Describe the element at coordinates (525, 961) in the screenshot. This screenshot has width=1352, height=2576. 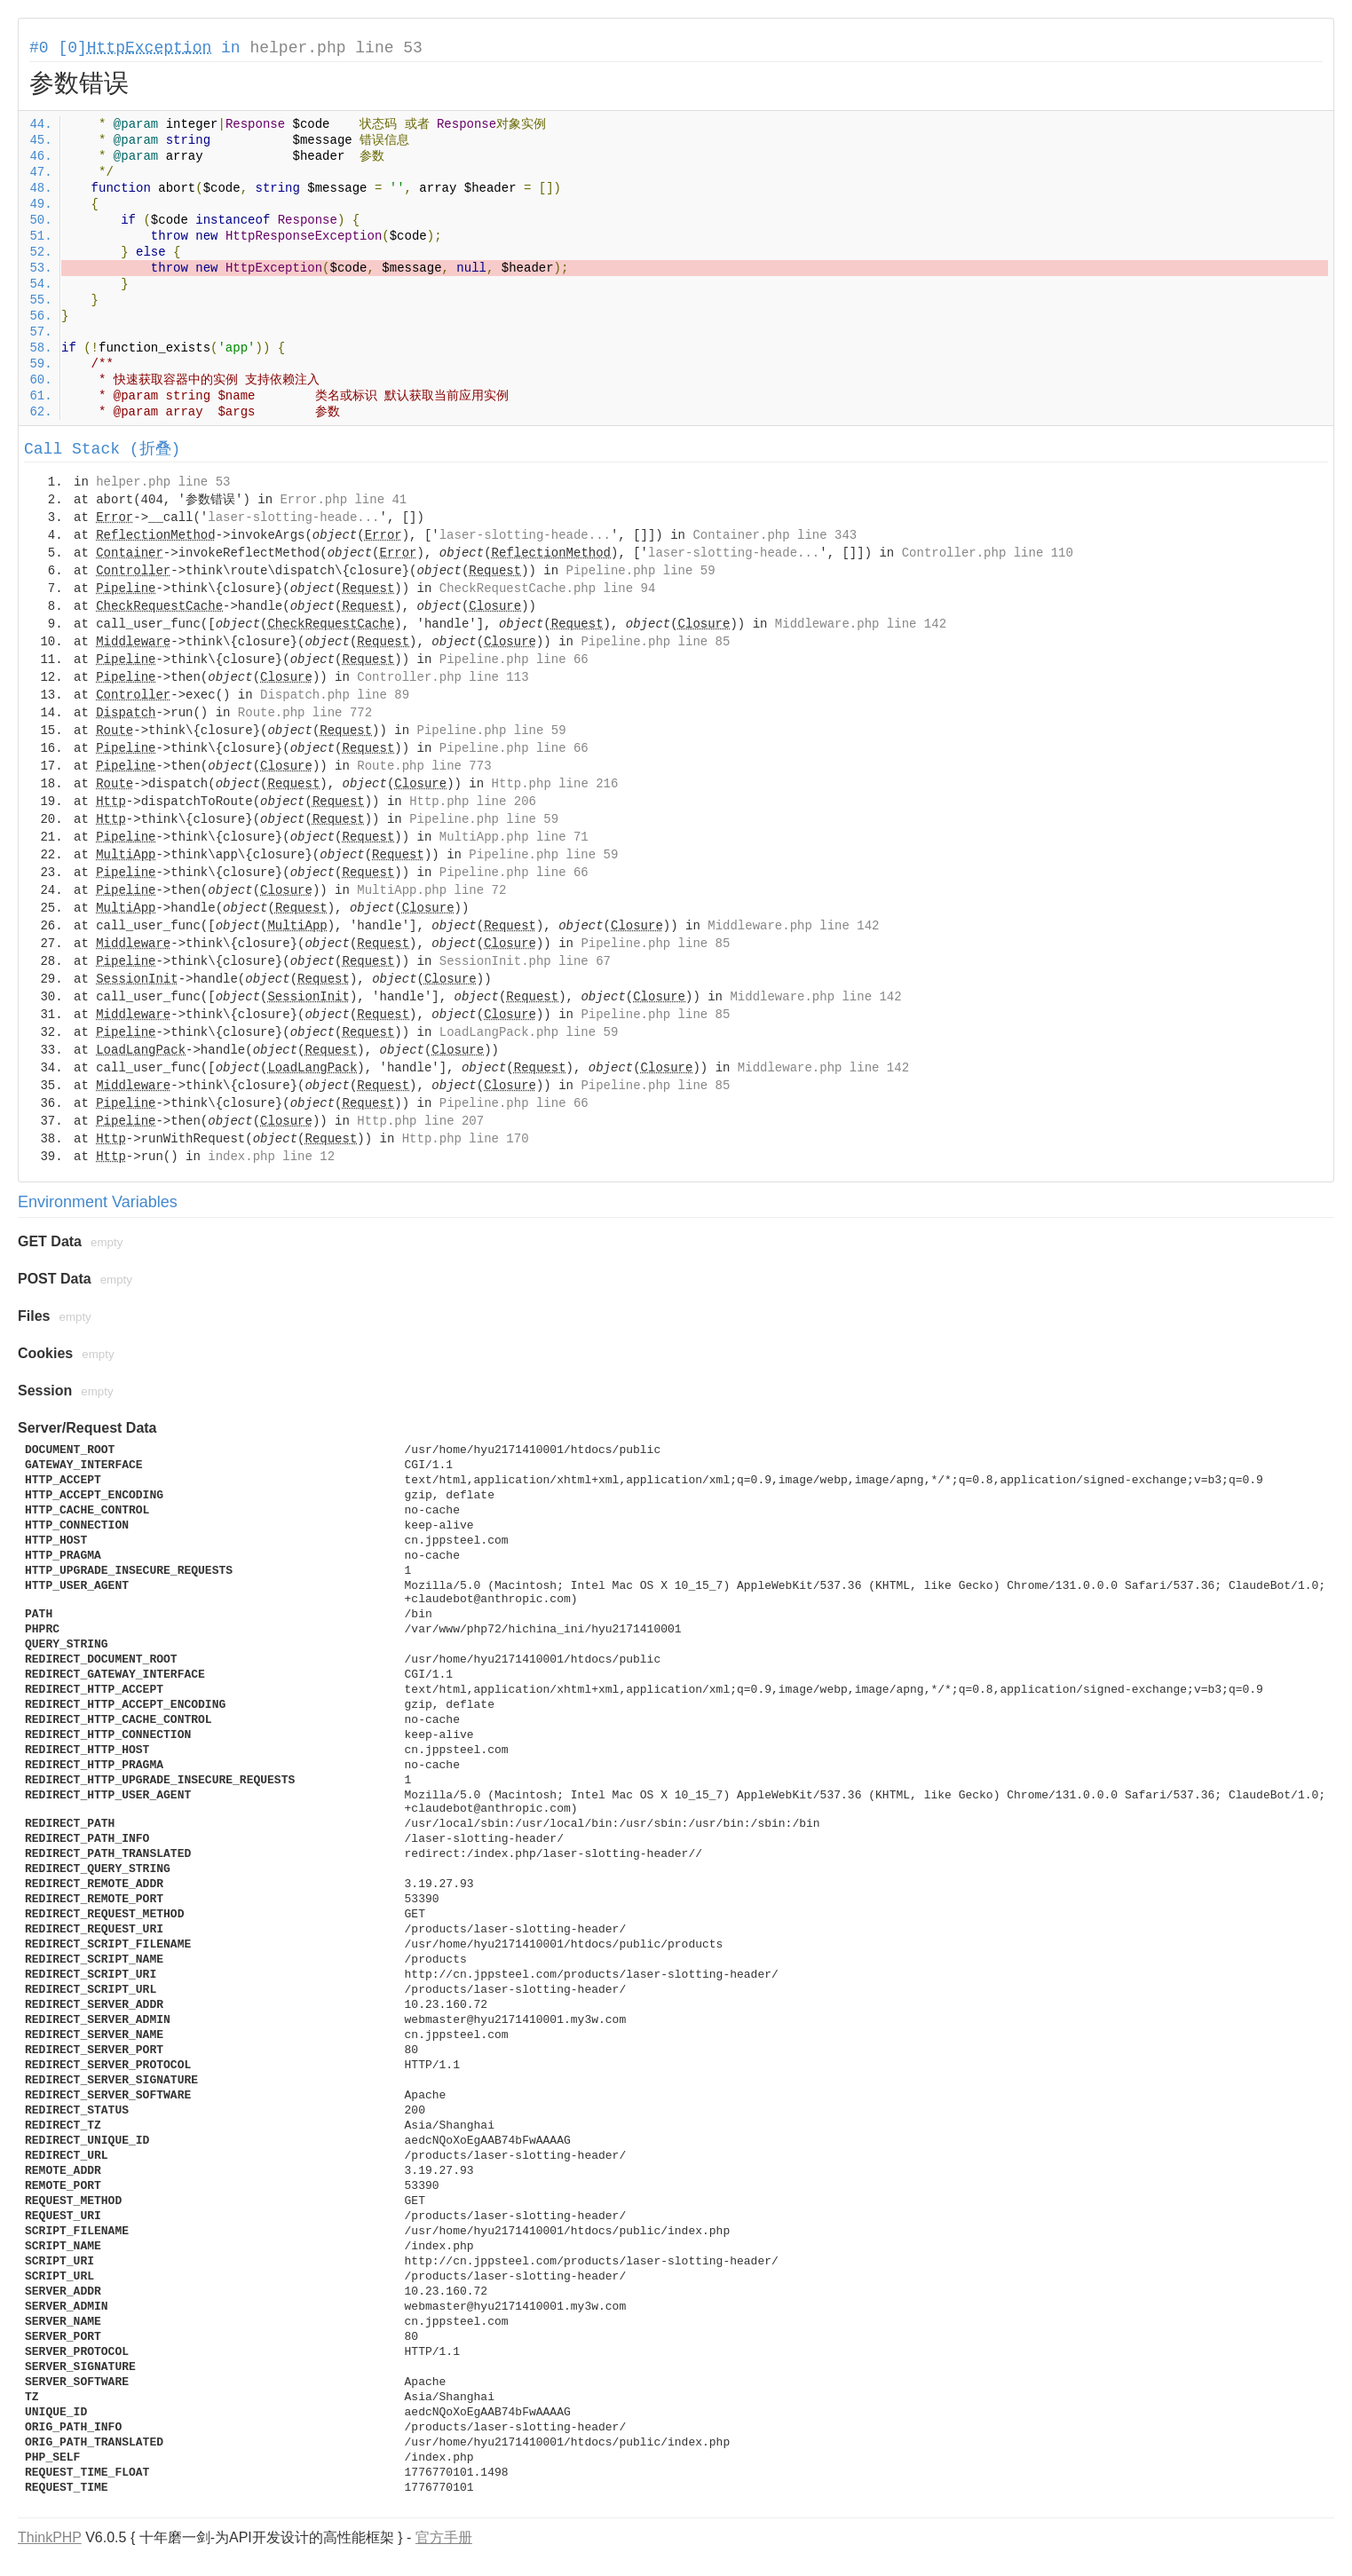
I see `SessionInit.php line 67` at that location.